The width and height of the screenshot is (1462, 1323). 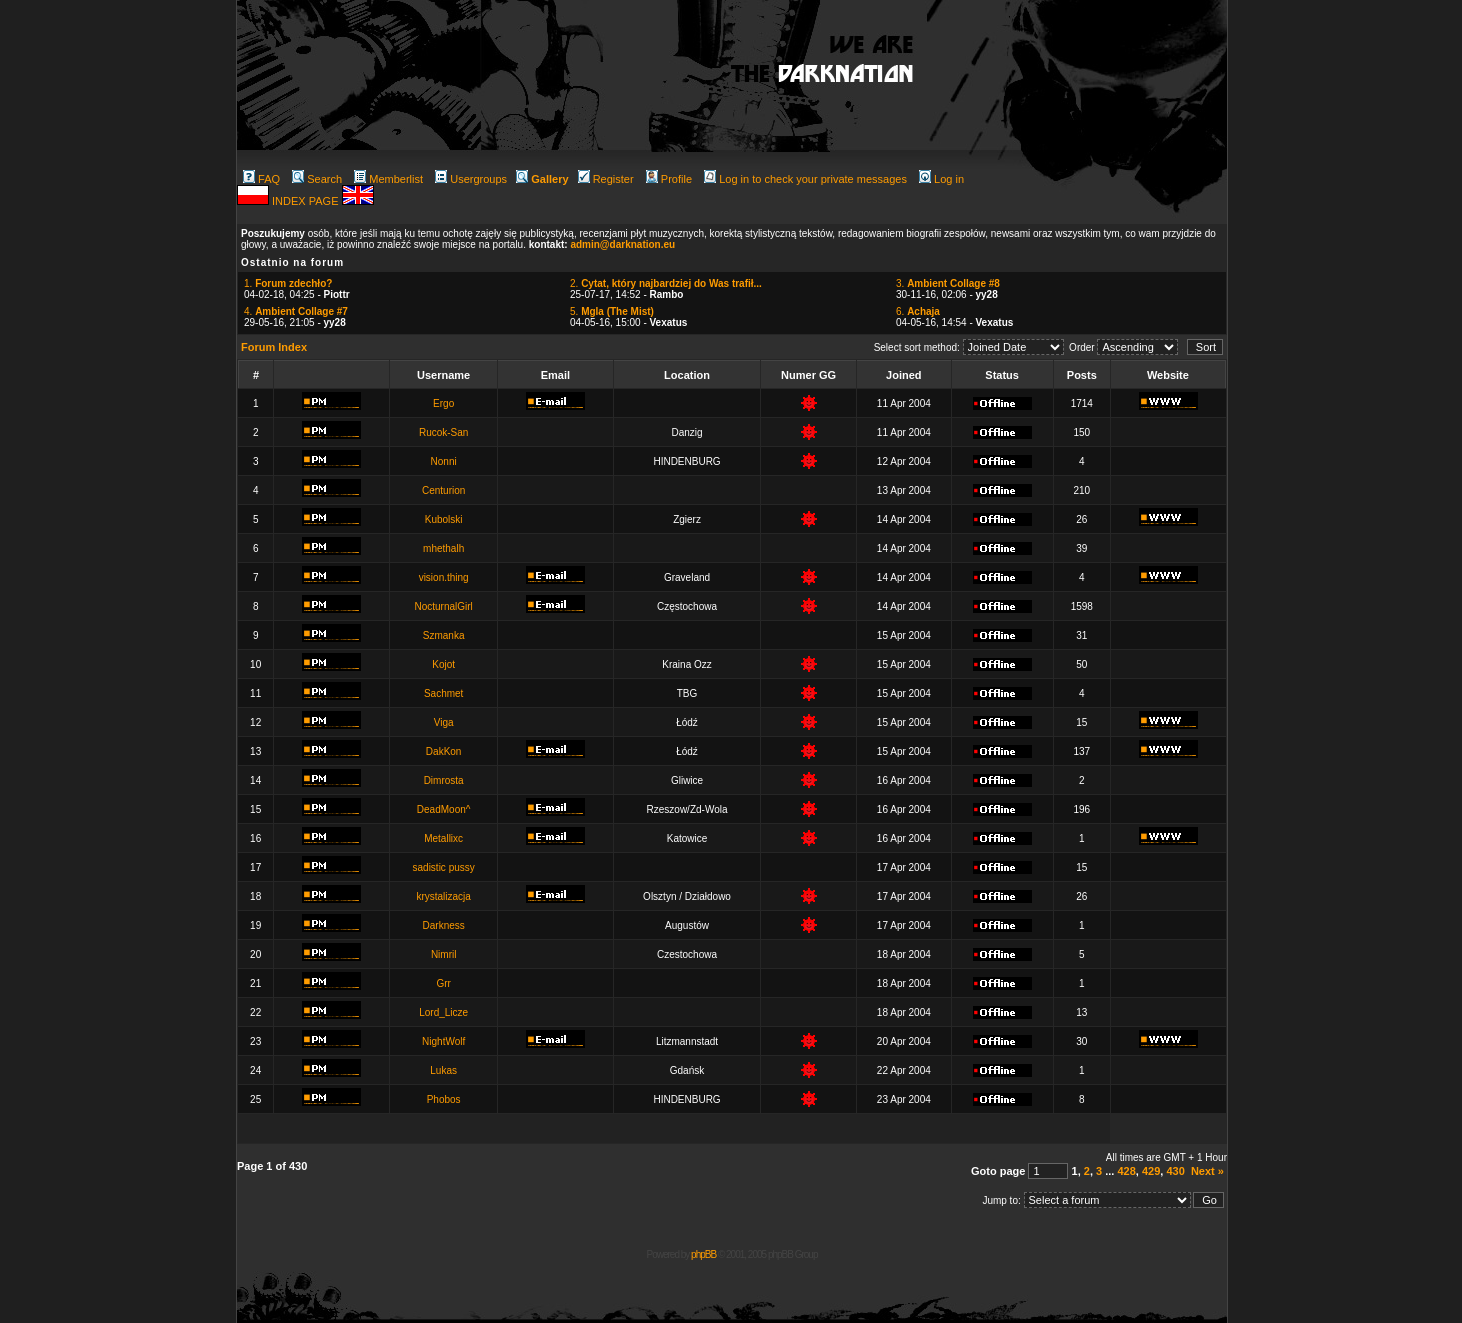 I want to click on Dimrosta, so click(x=444, y=780).